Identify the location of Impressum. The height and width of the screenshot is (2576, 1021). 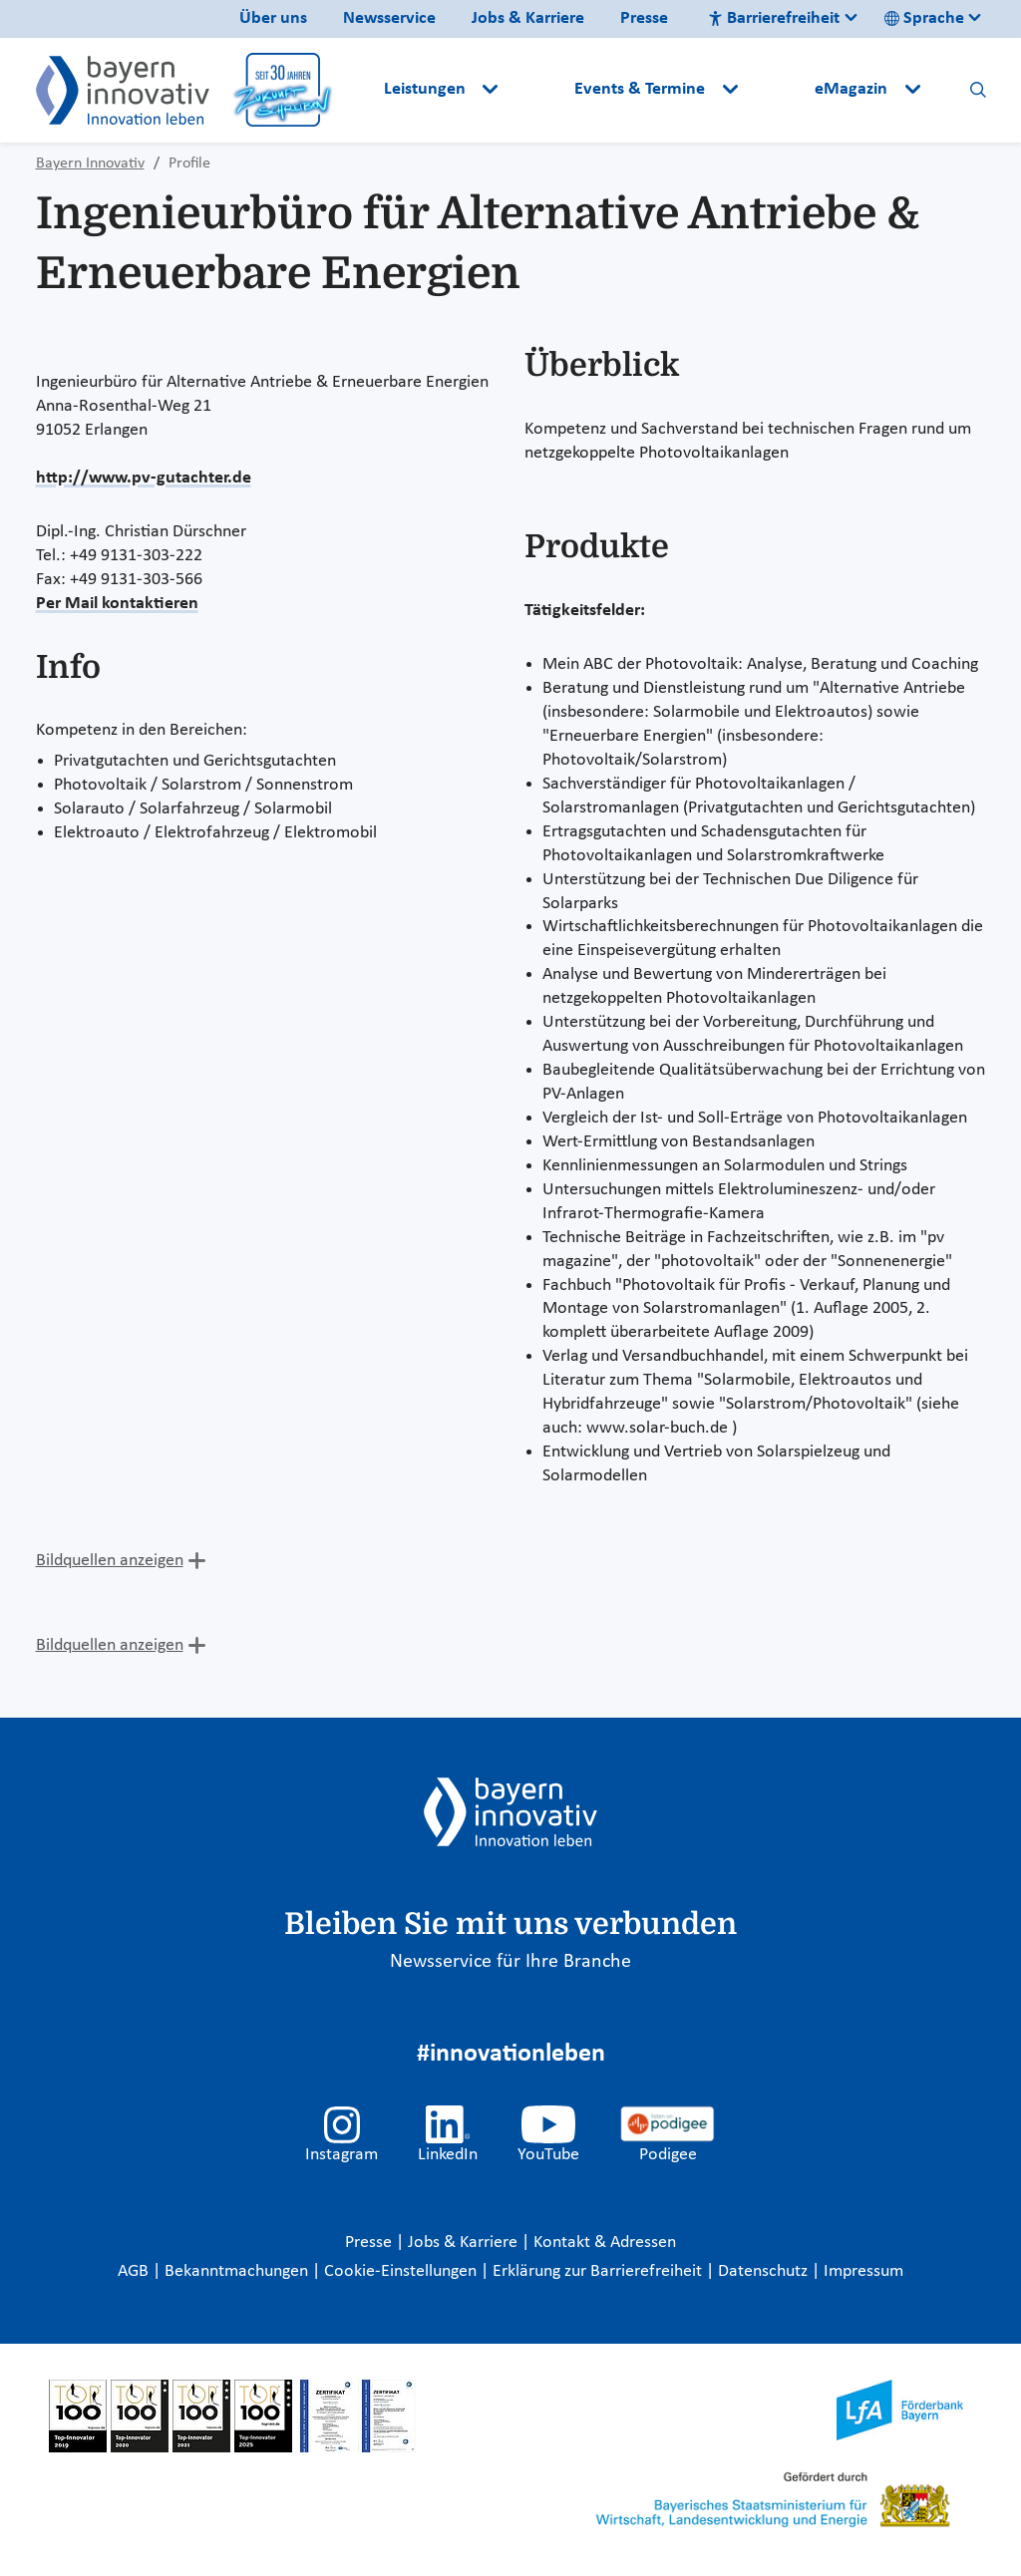
(863, 2271).